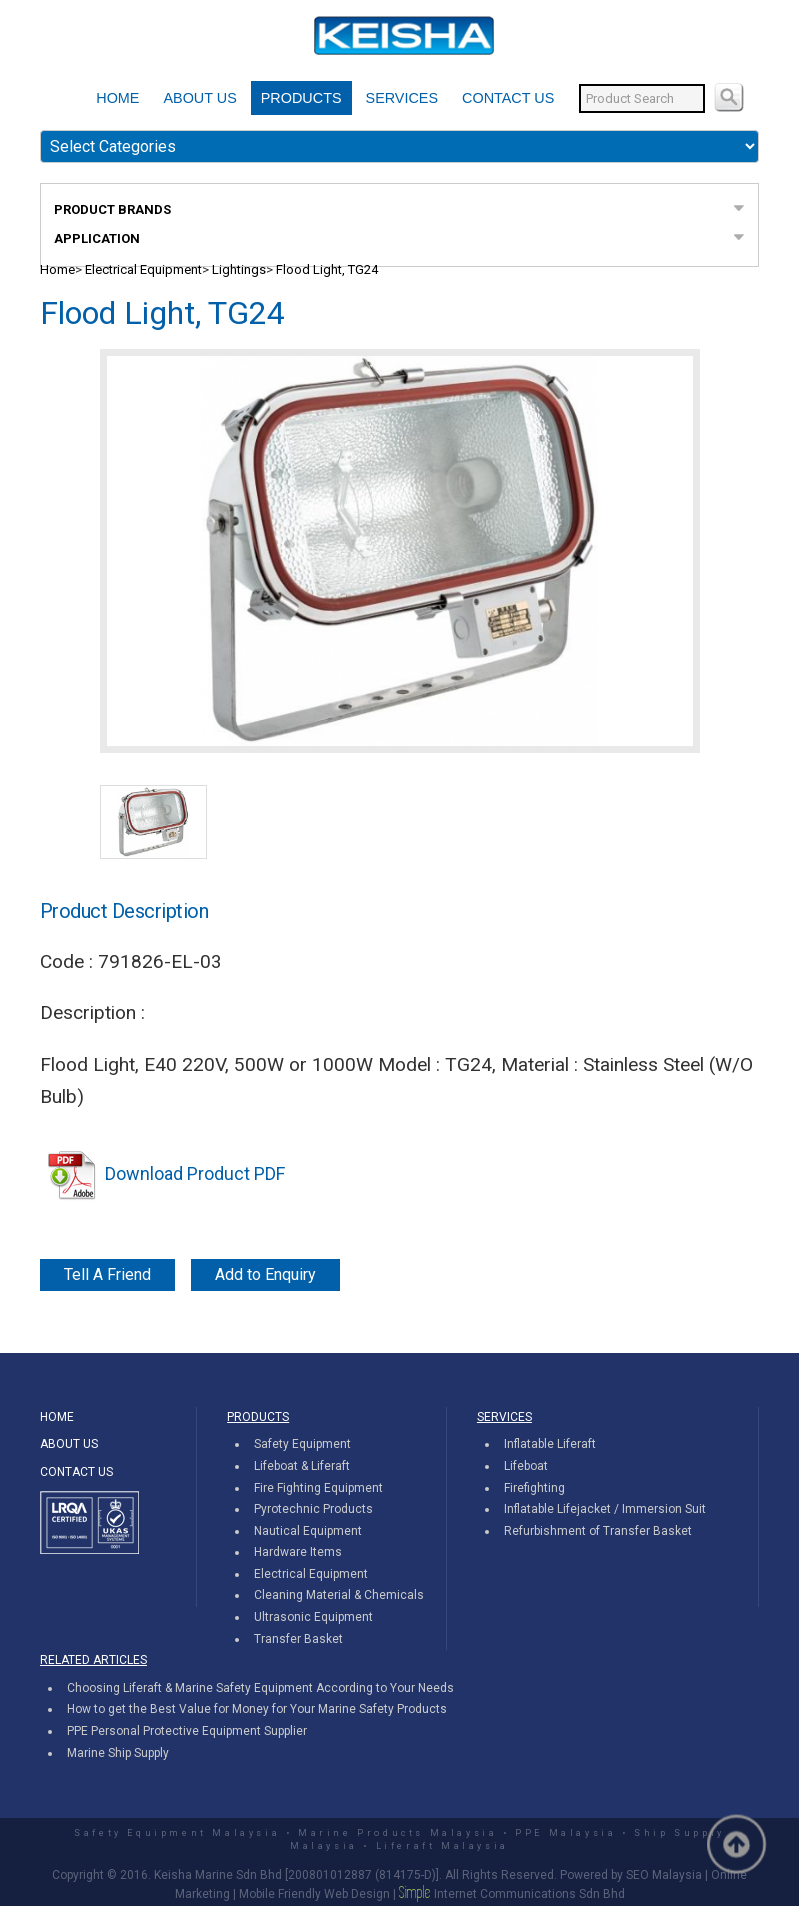 This screenshot has height=1906, width=799. I want to click on Pyrotechnic Products, so click(313, 1509).